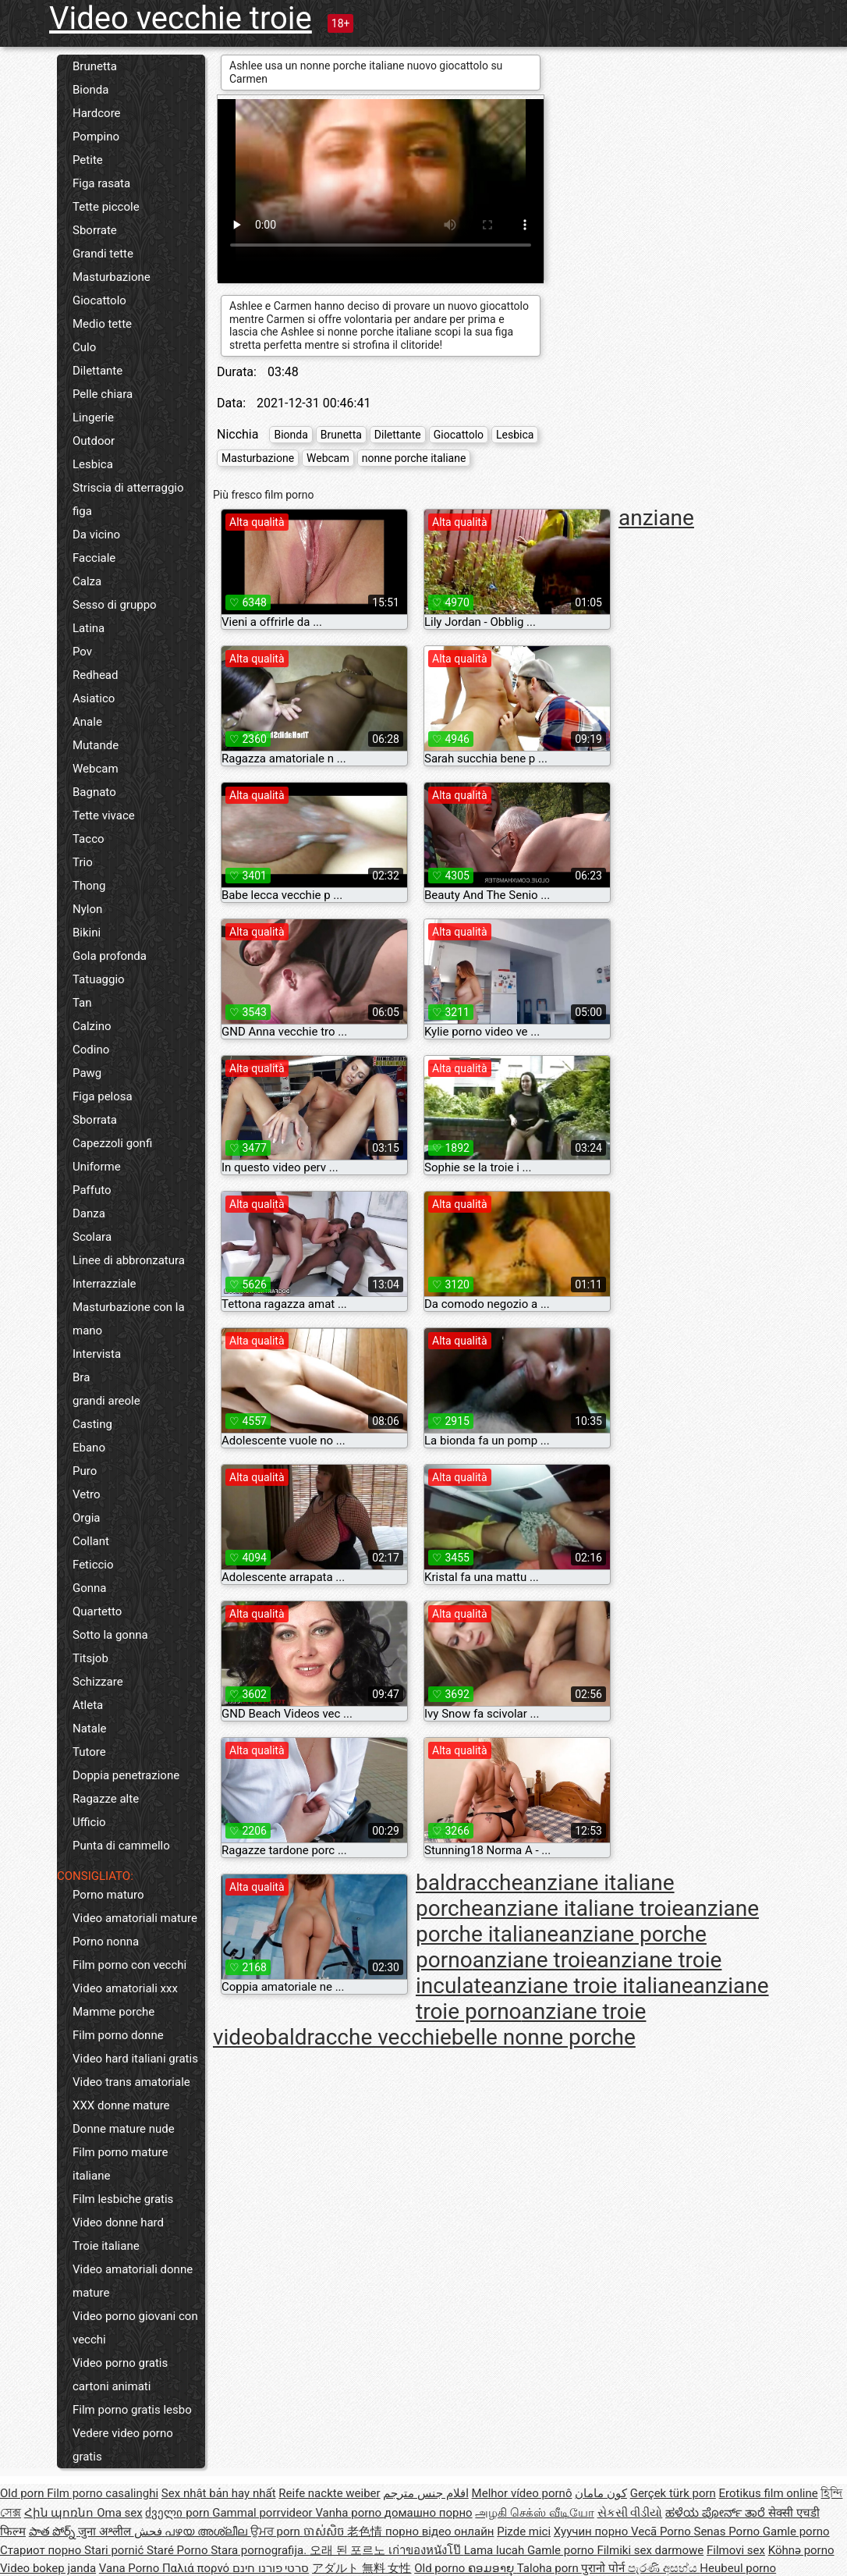  What do you see at coordinates (125, 1988) in the screenshot?
I see `Video amatoriali xxx` at bounding box center [125, 1988].